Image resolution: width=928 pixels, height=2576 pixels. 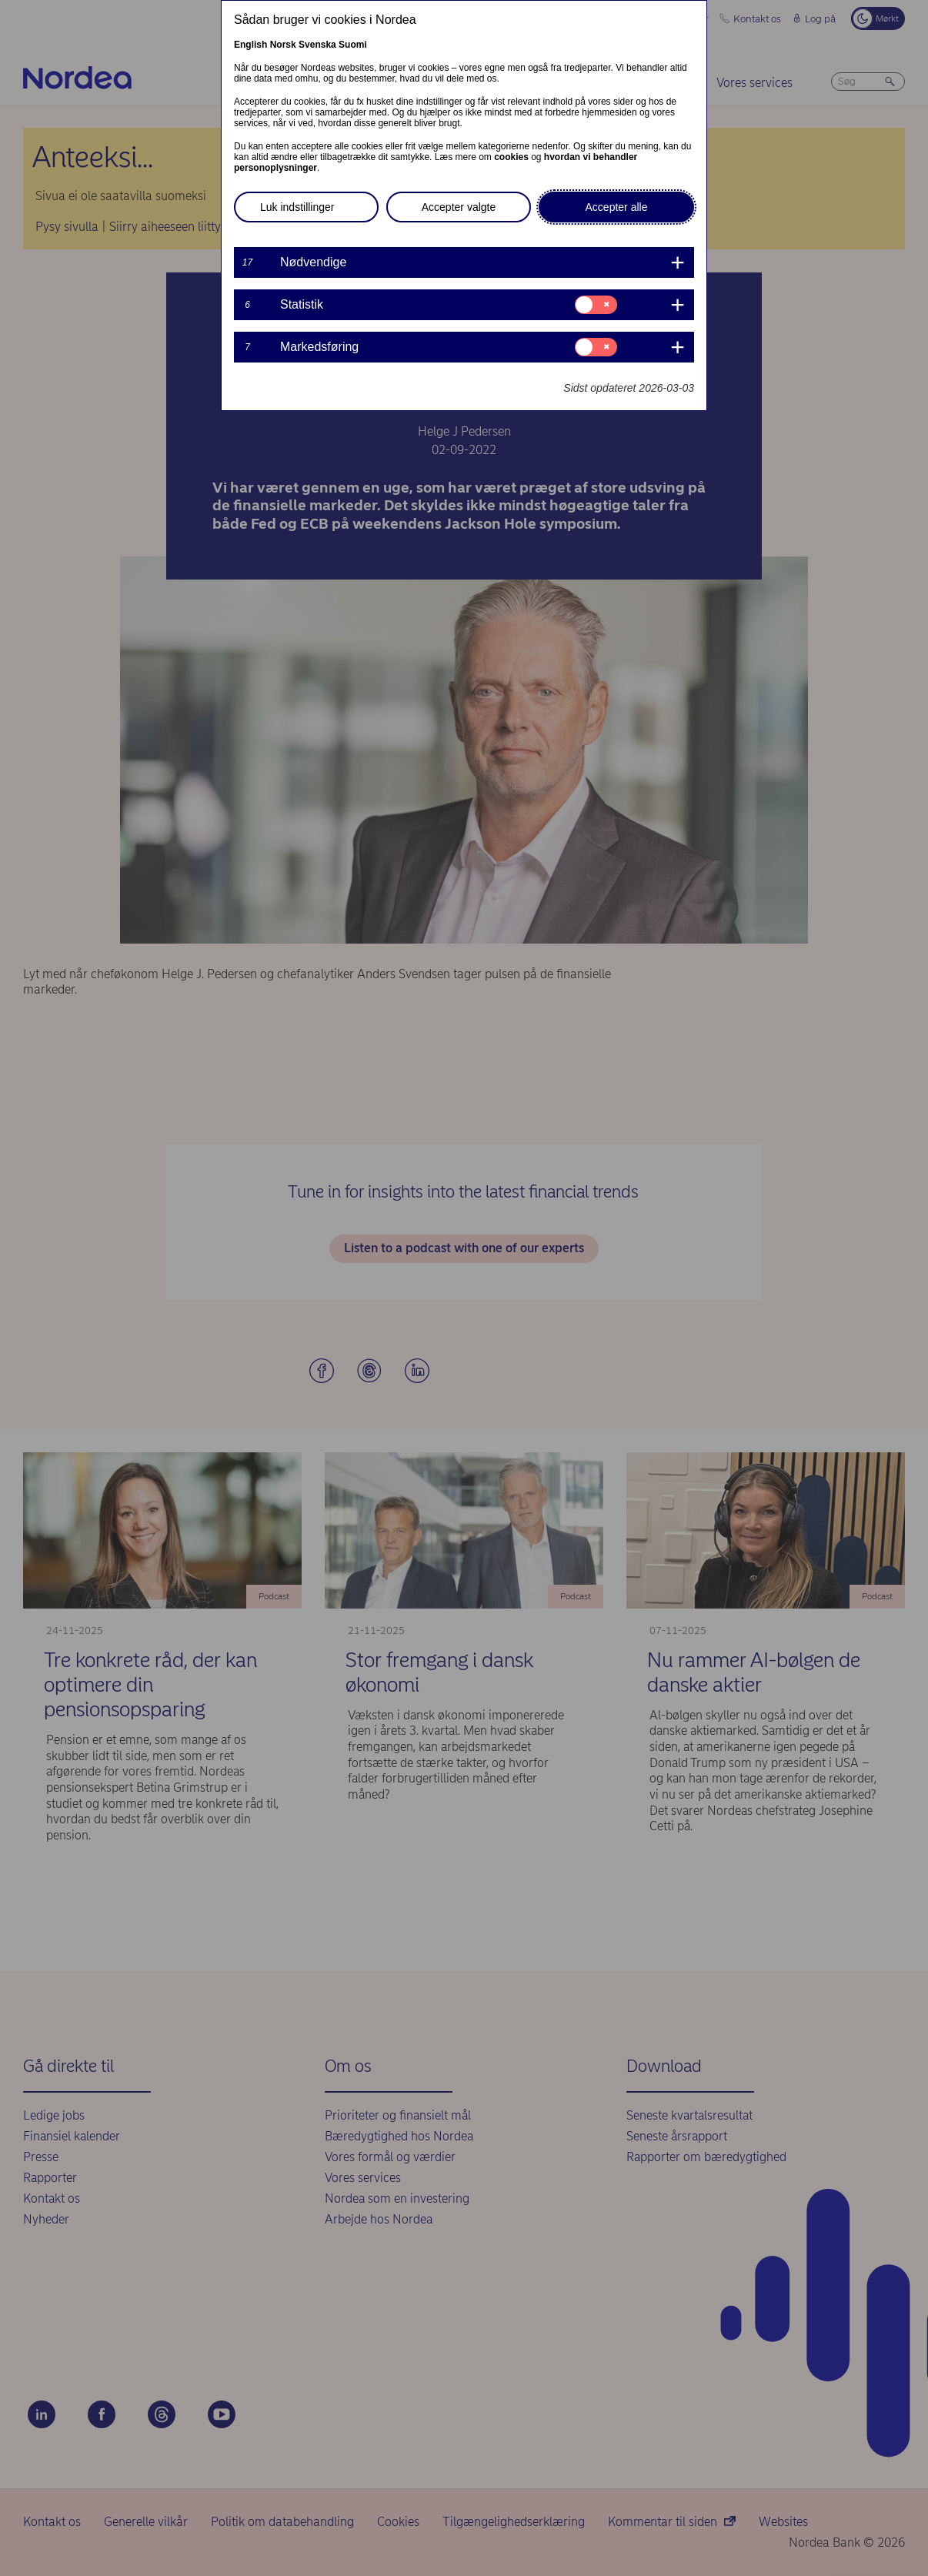 I want to click on Suomi, so click(x=353, y=44).